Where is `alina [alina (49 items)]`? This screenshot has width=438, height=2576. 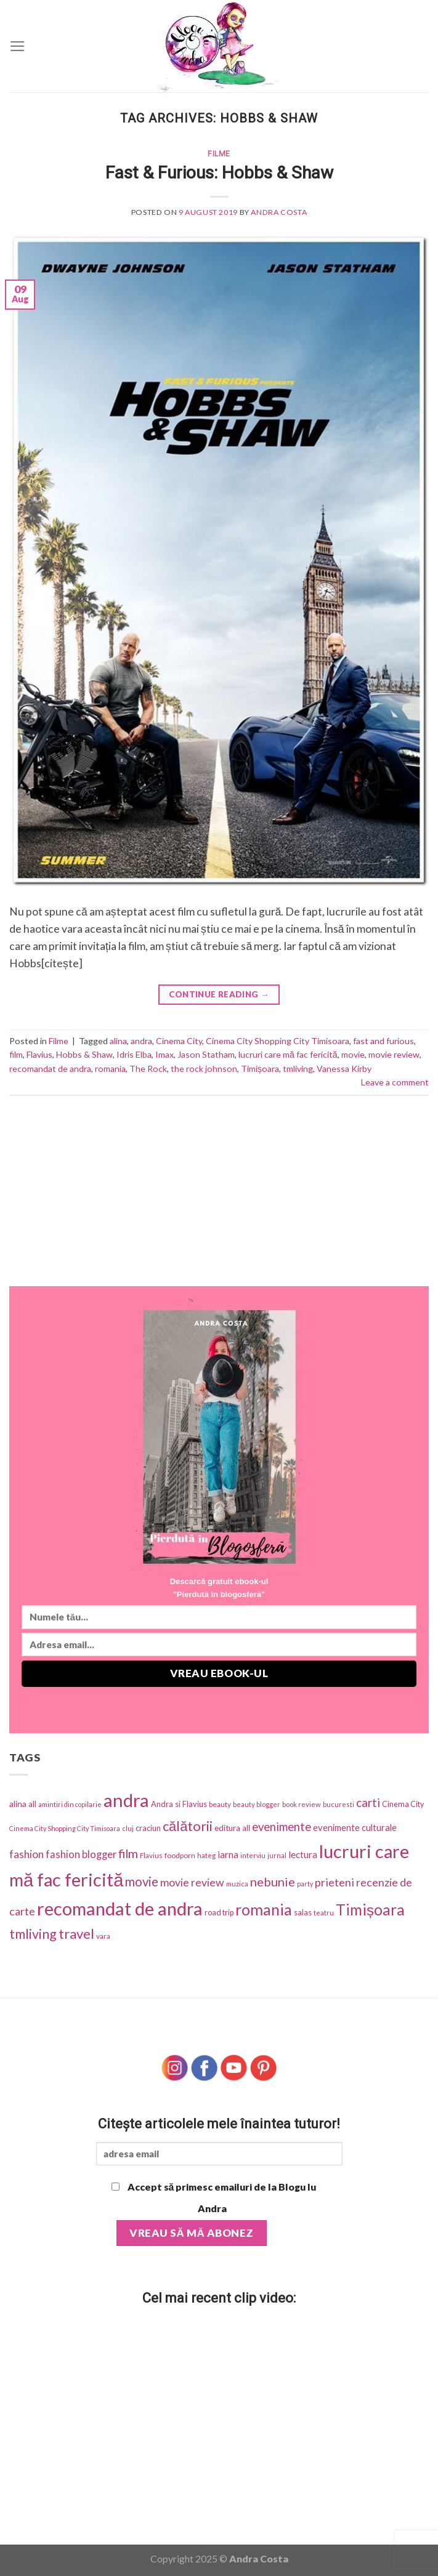
alina [alina (49 items)] is located at coordinates (17, 1803).